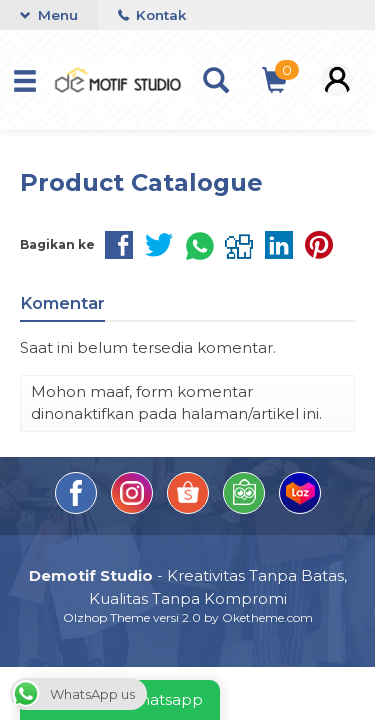 The width and height of the screenshot is (375, 720). What do you see at coordinates (141, 182) in the screenshot?
I see `Product Catalogue` at bounding box center [141, 182].